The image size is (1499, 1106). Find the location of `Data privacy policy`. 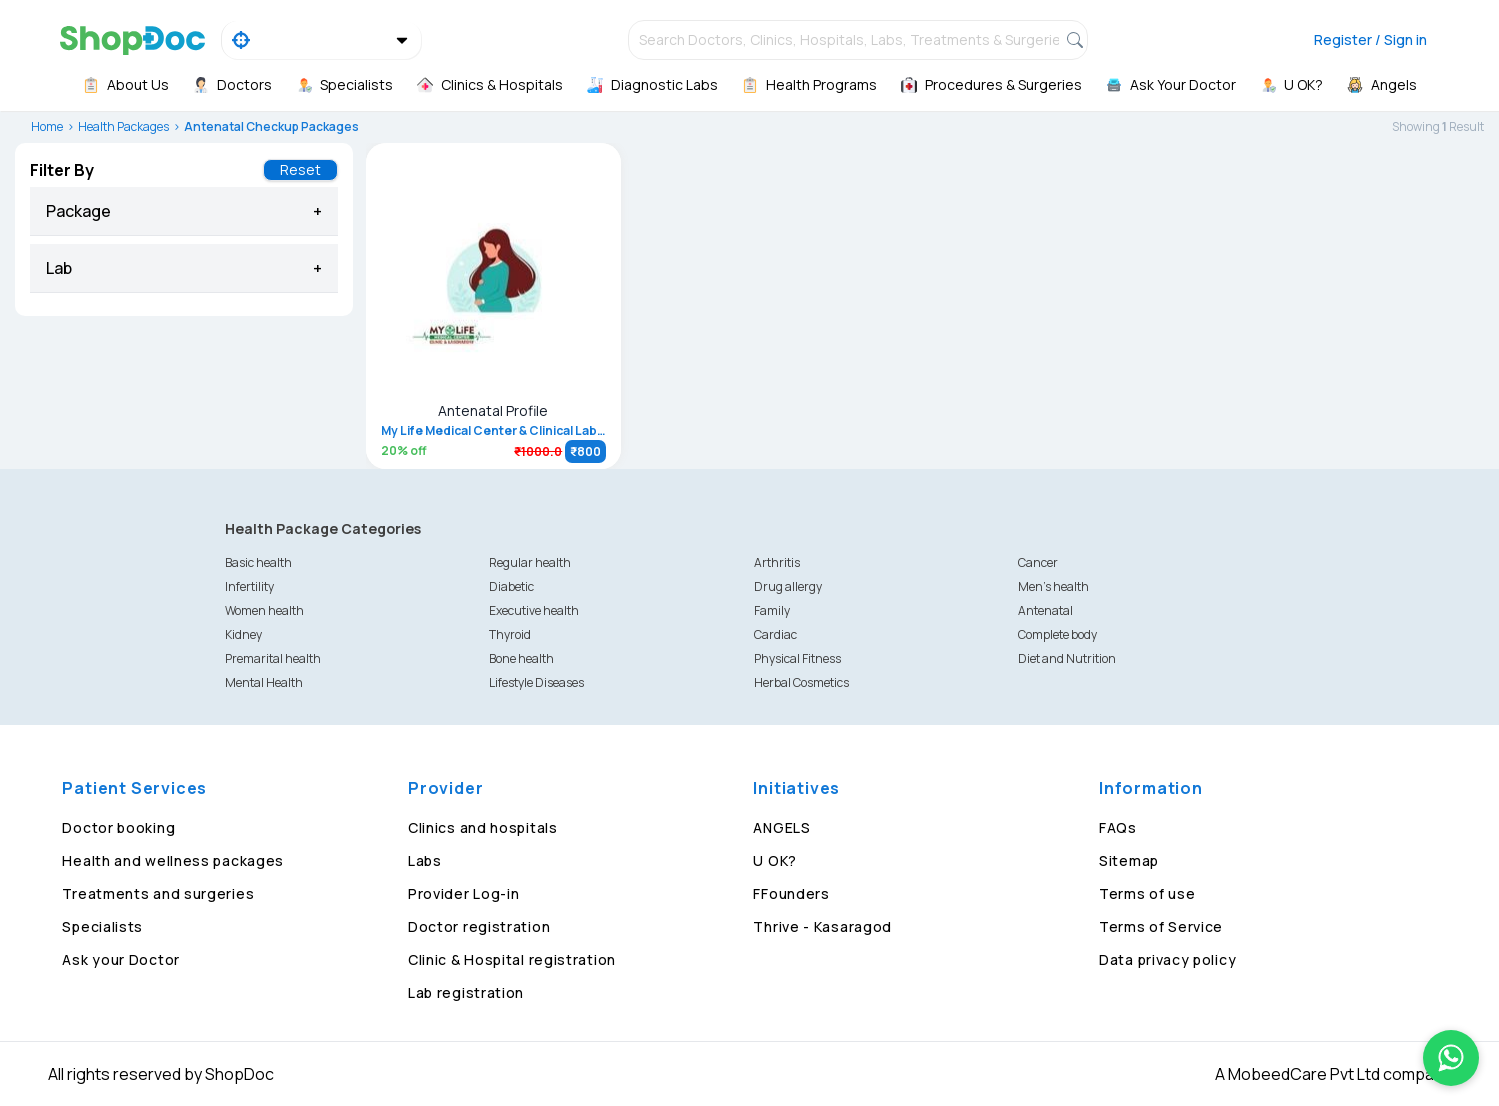

Data privacy policy is located at coordinates (1167, 959).